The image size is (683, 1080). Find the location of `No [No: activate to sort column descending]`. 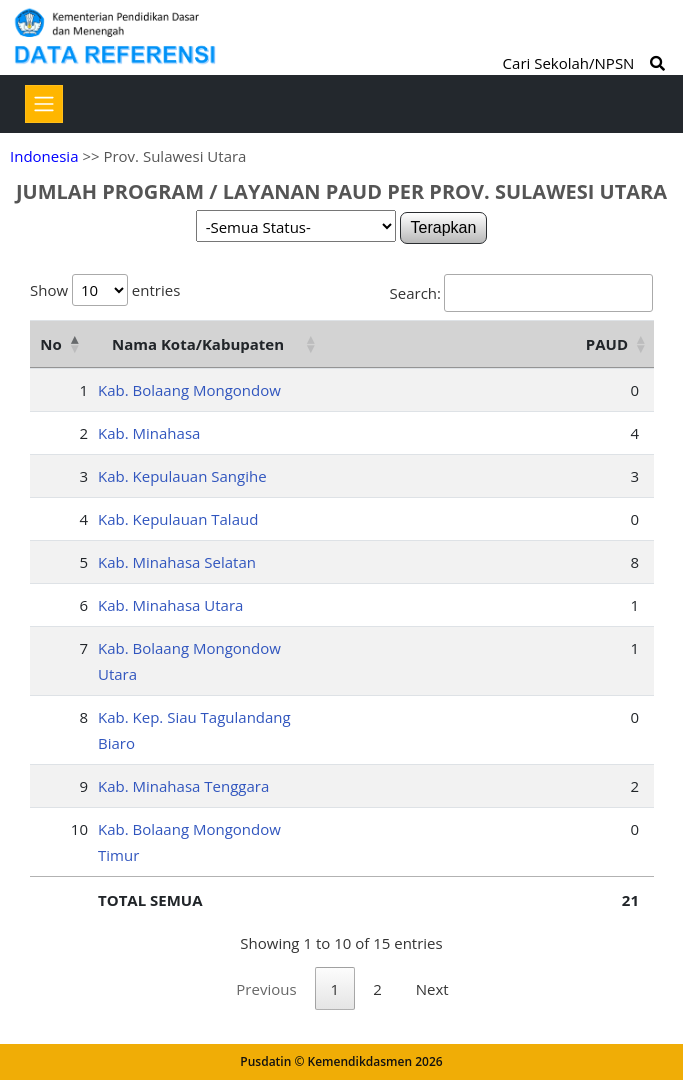

No [No: activate to sort column descending] is located at coordinates (50, 344).